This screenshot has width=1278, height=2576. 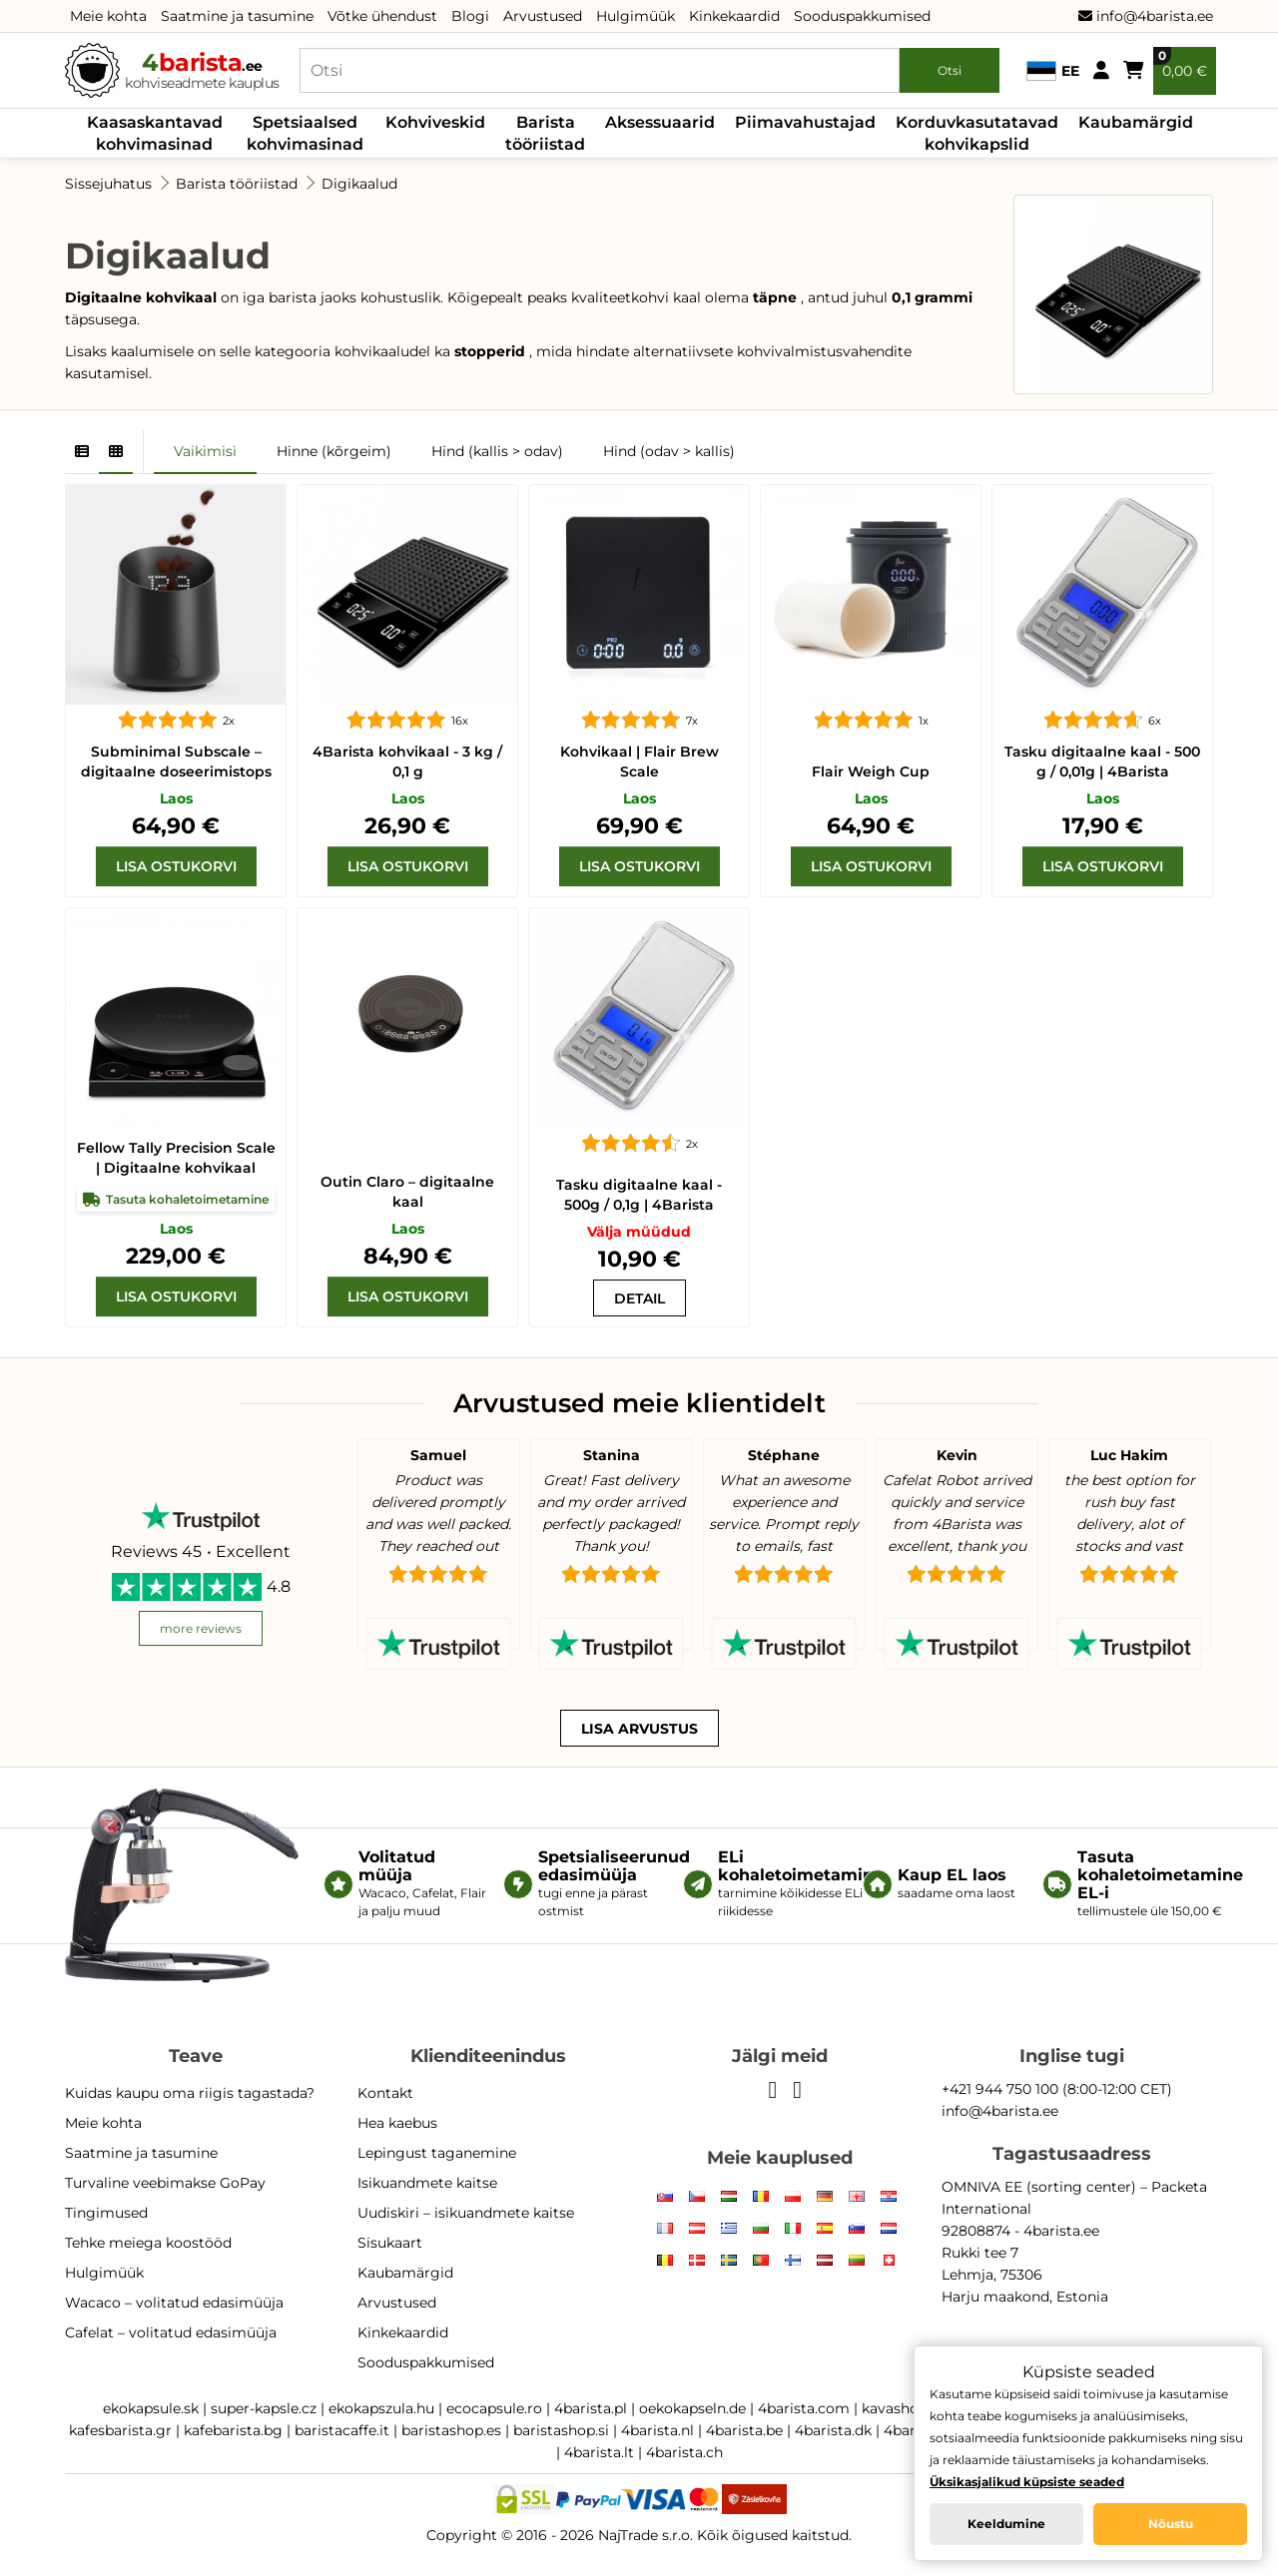 I want to click on Sissejuhatus, so click(x=108, y=184).